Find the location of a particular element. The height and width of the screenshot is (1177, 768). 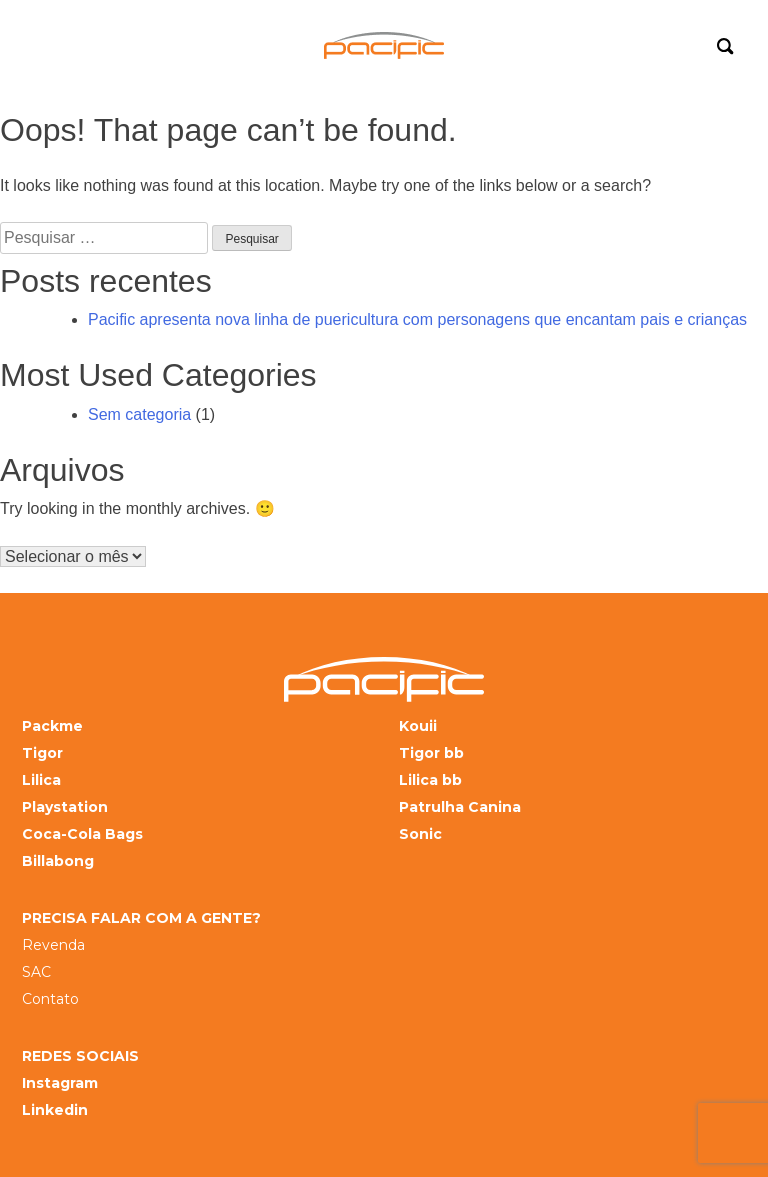

Sem categoria is located at coordinates (139, 414).